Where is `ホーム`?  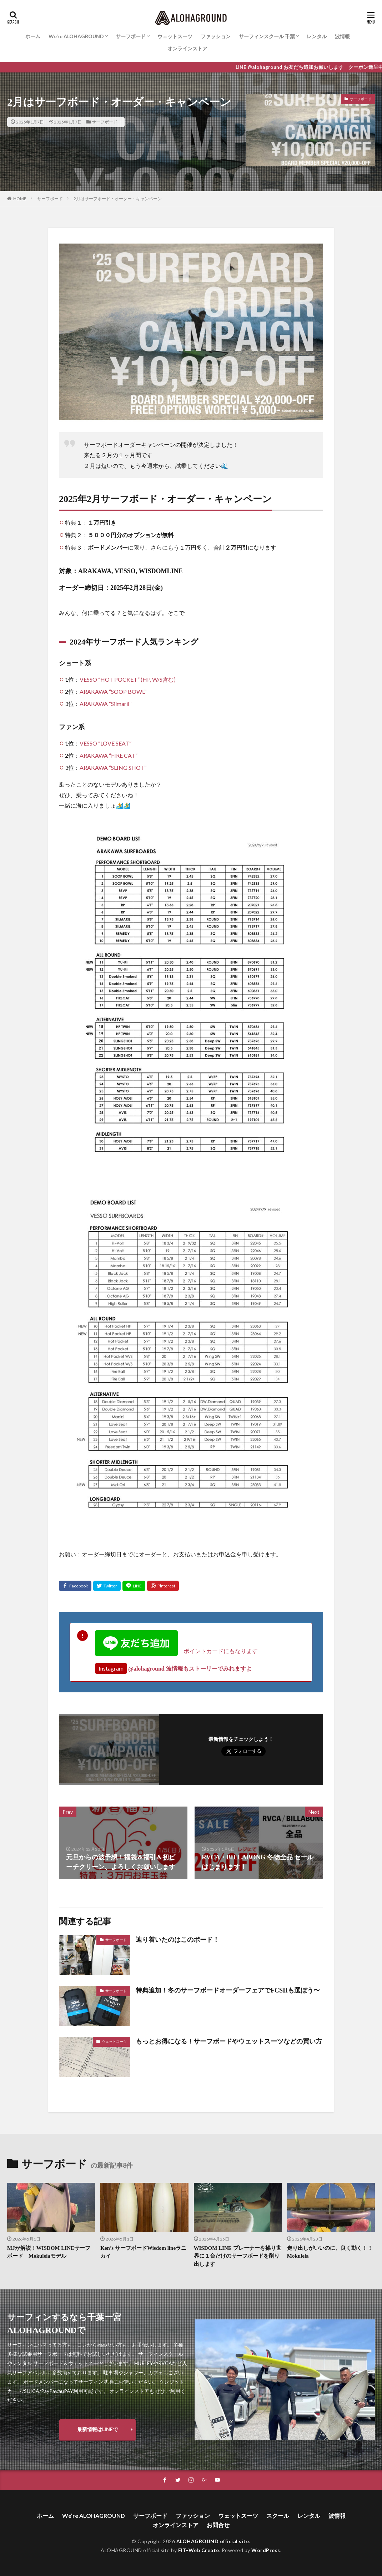 ホーム is located at coordinates (32, 36).